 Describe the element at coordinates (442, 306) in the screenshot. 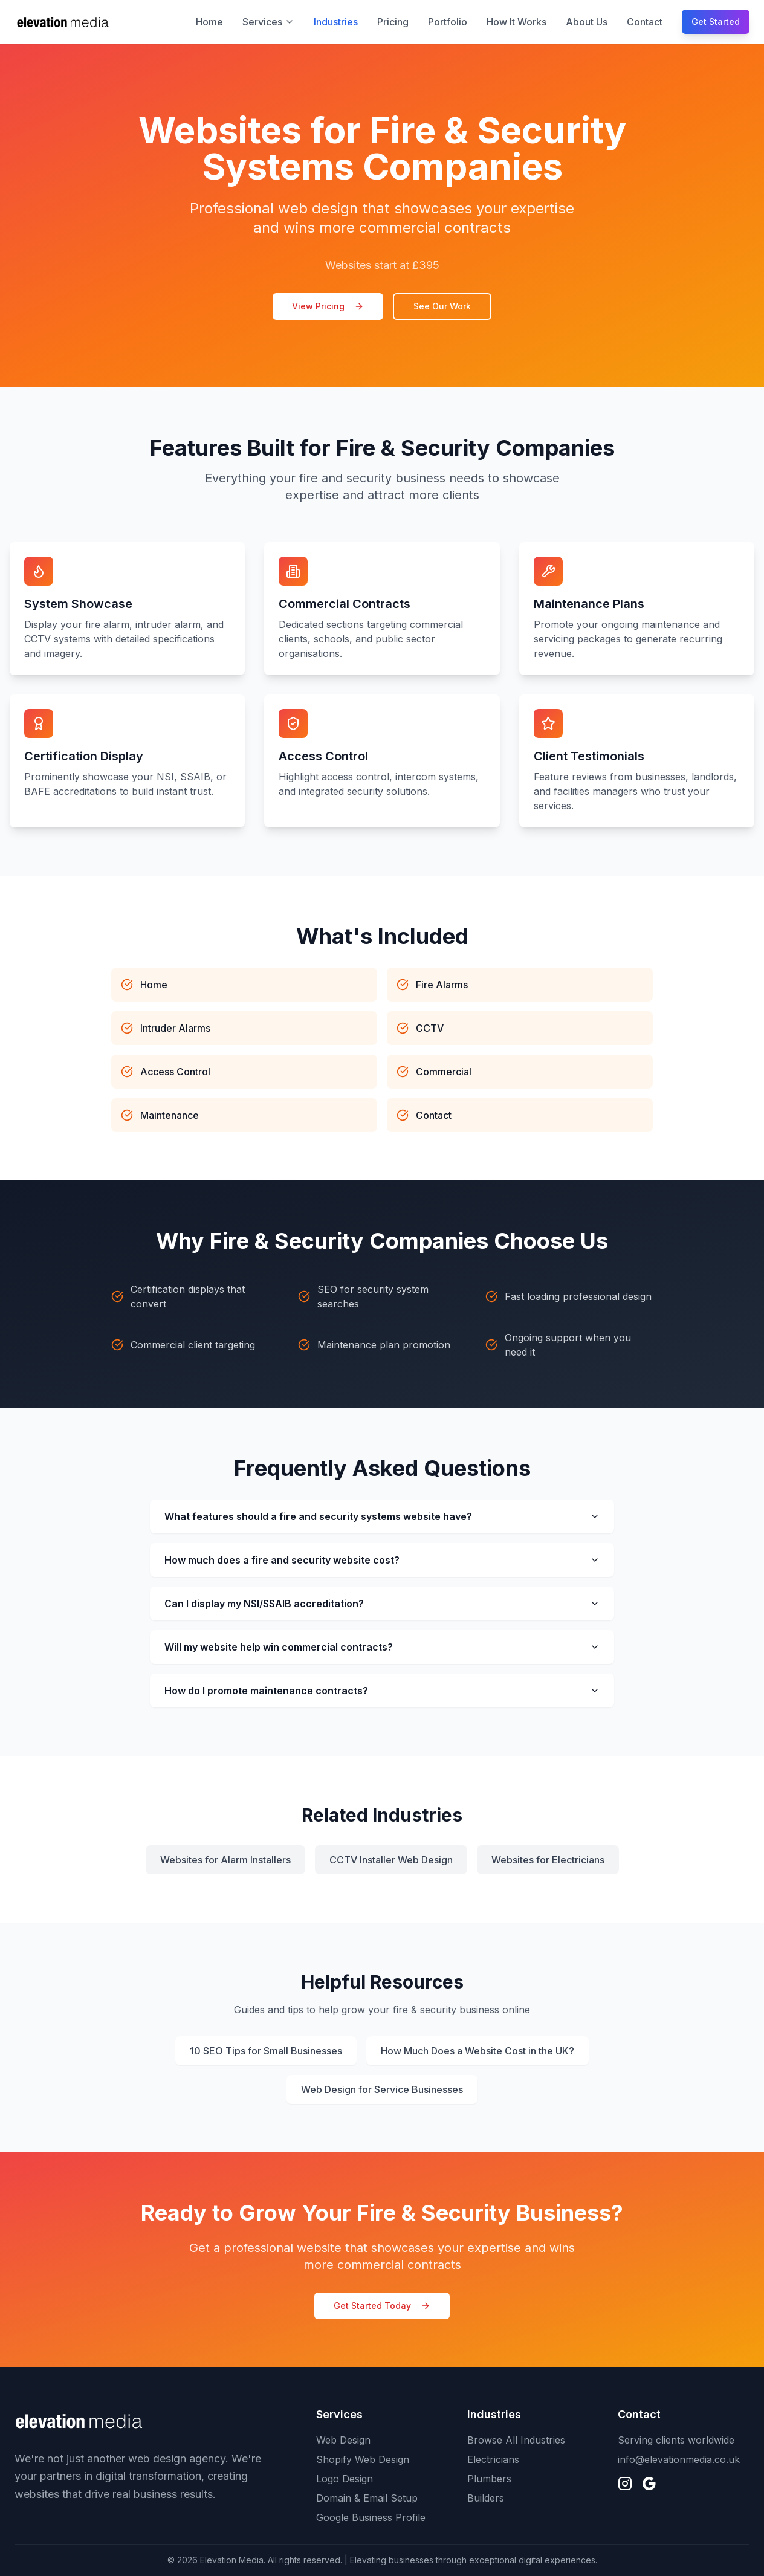

I see `See Our Work` at that location.